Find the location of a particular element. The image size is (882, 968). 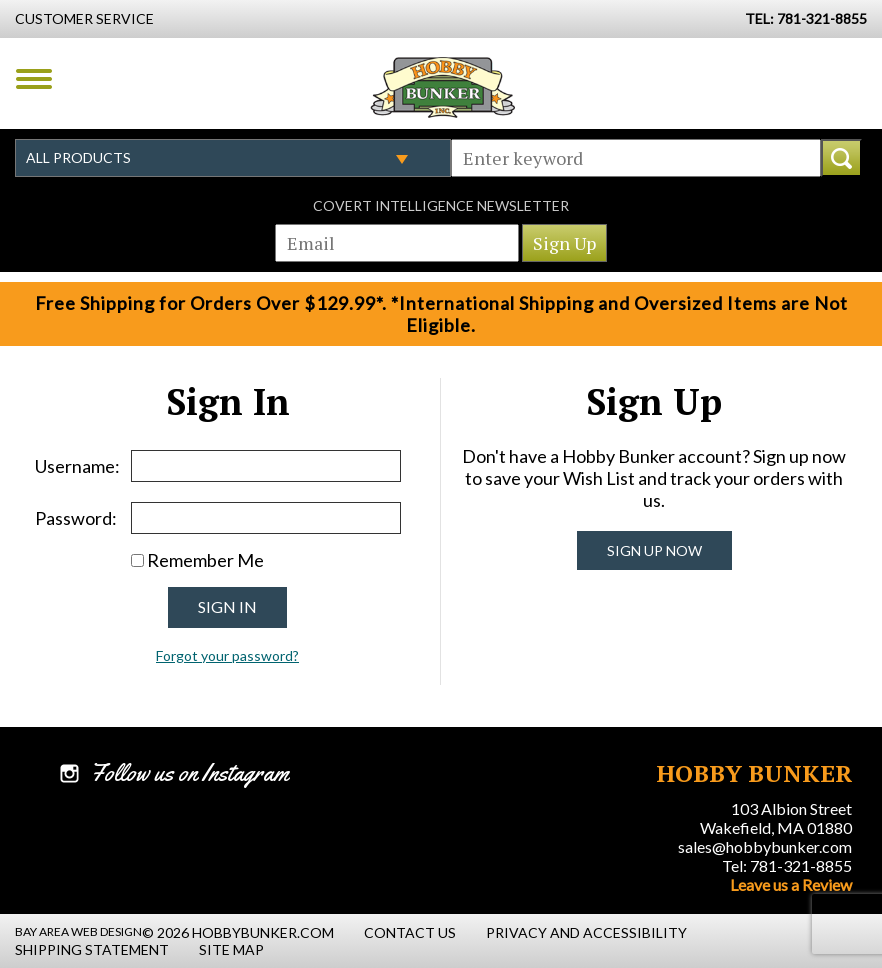

Menu is located at coordinates (34, 79).